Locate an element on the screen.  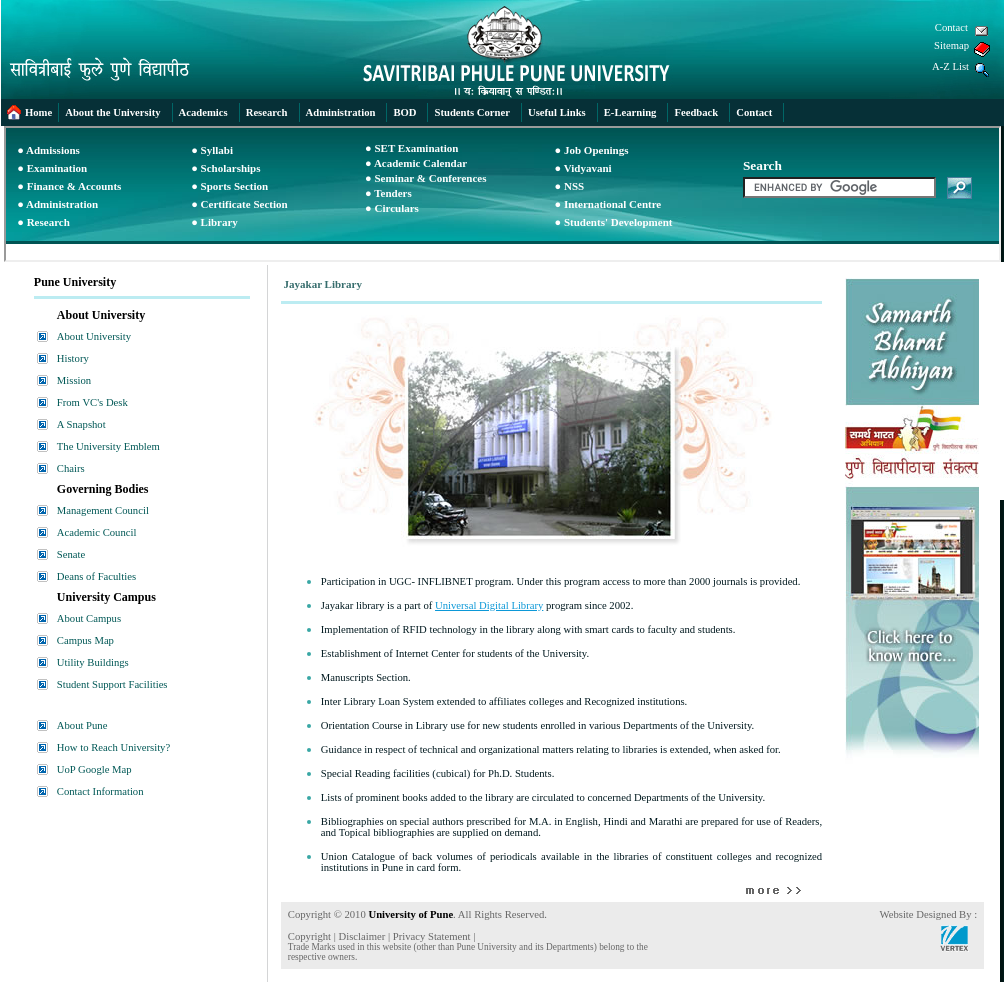
A Snapshot is located at coordinates (81, 424).